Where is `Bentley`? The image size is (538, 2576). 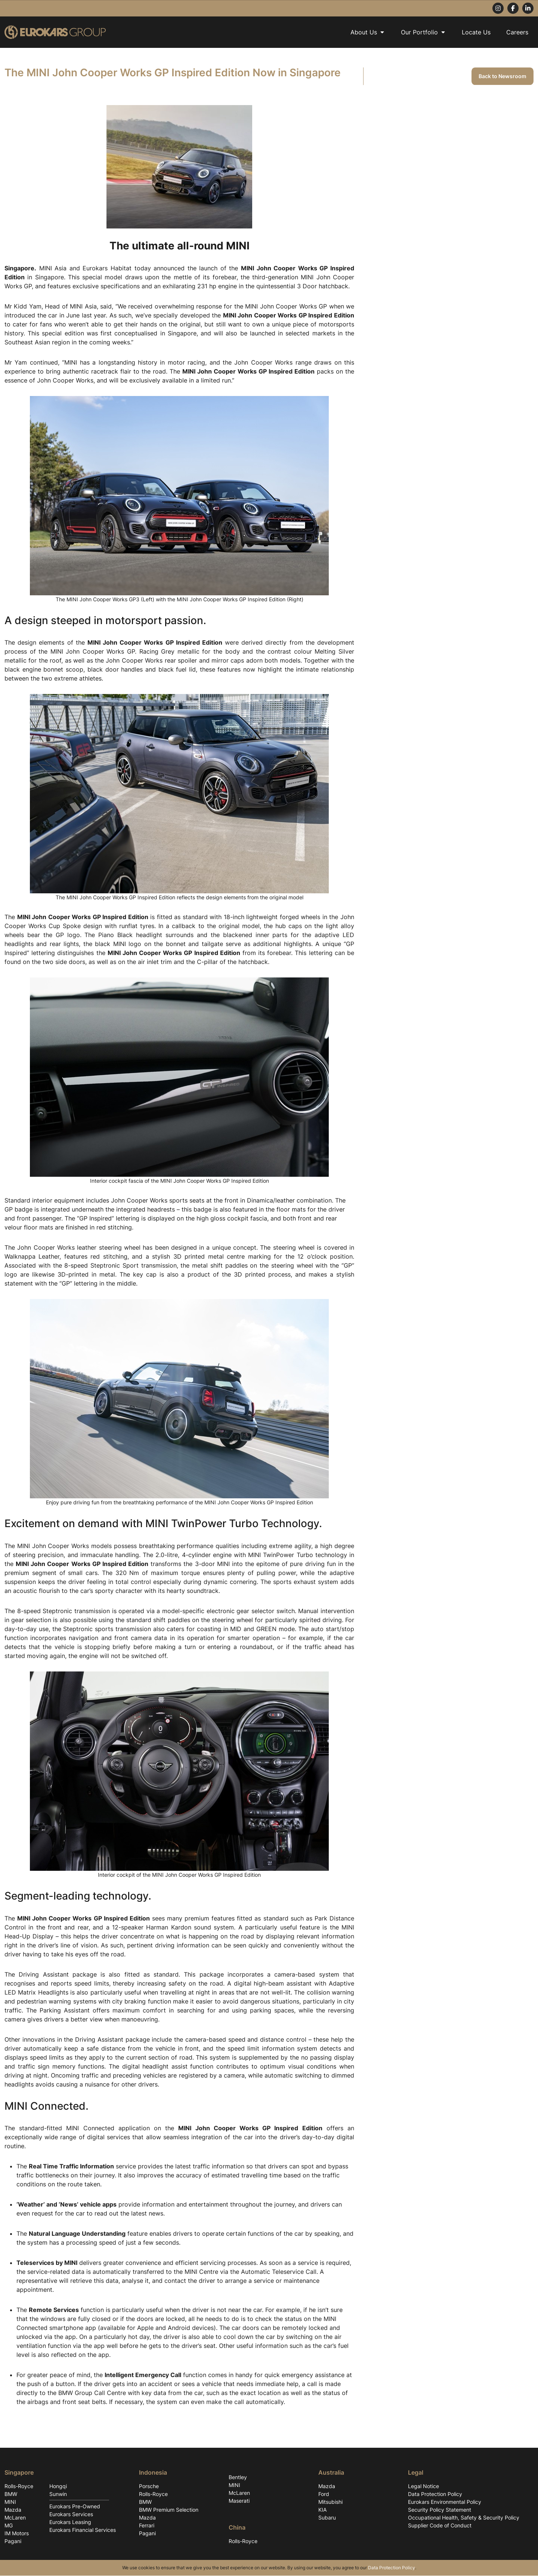 Bentley is located at coordinates (238, 2477).